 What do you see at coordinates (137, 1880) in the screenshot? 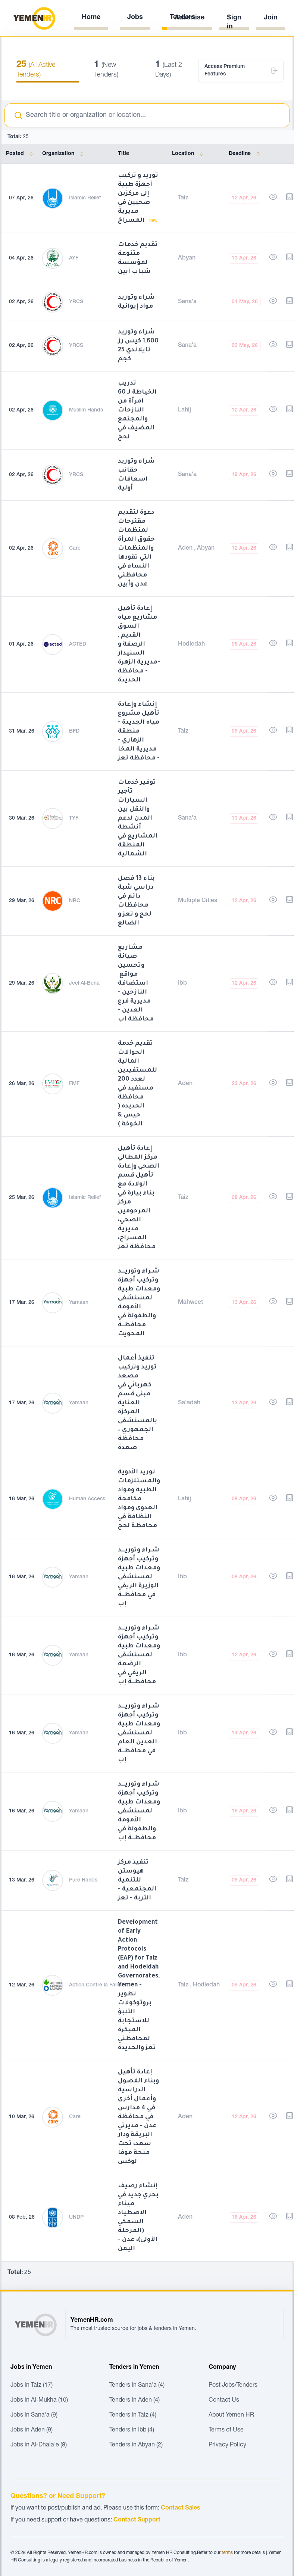
I see `تنفيذ مركز هيوستن للتنمية المجتمعية - التربة - تعز` at bounding box center [137, 1880].